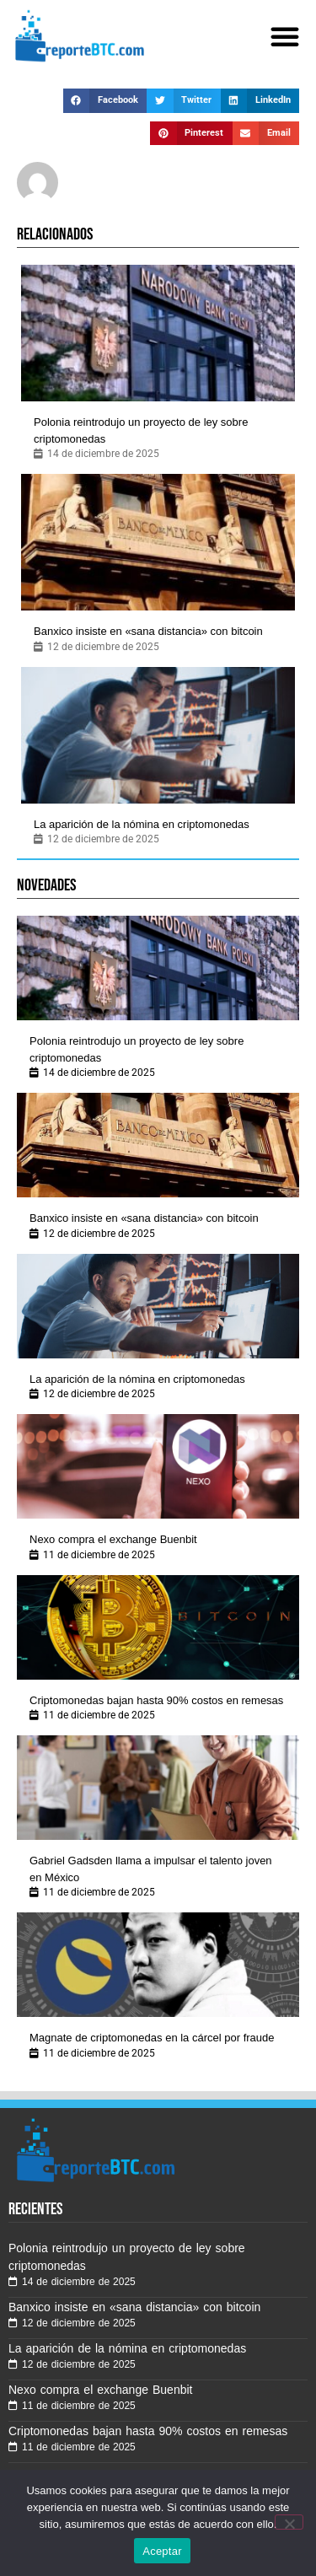  Describe the element at coordinates (148, 631) in the screenshot. I see `Banxico insiste en «sana distancia» con bitcoin` at that location.